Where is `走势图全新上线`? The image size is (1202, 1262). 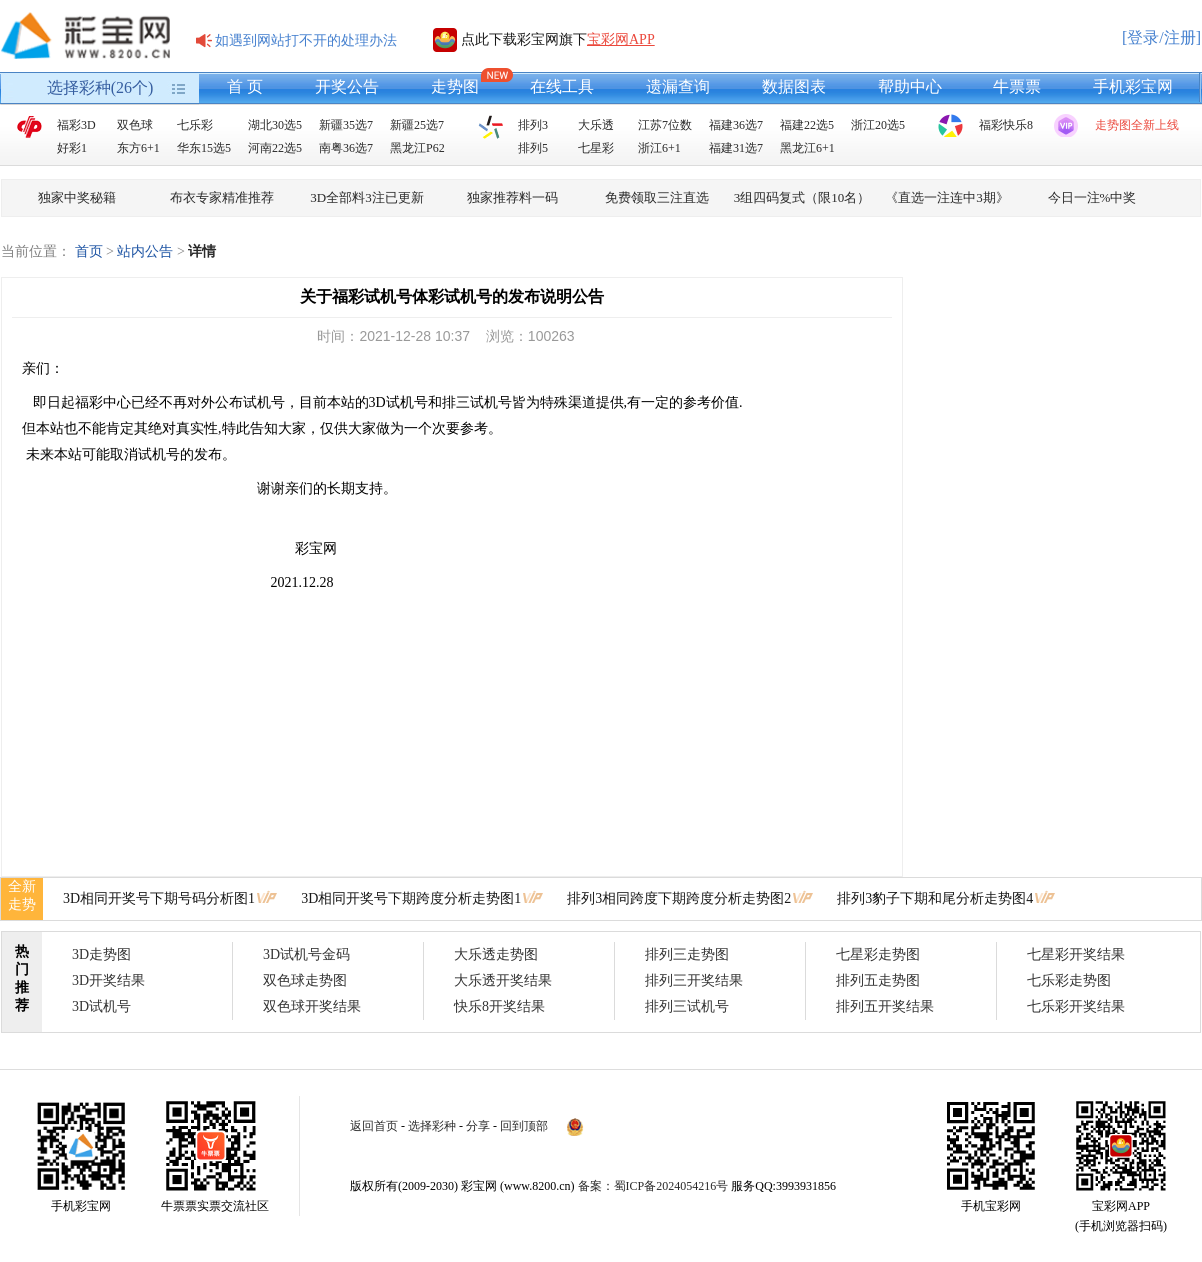 走势图全新上线 is located at coordinates (1137, 125).